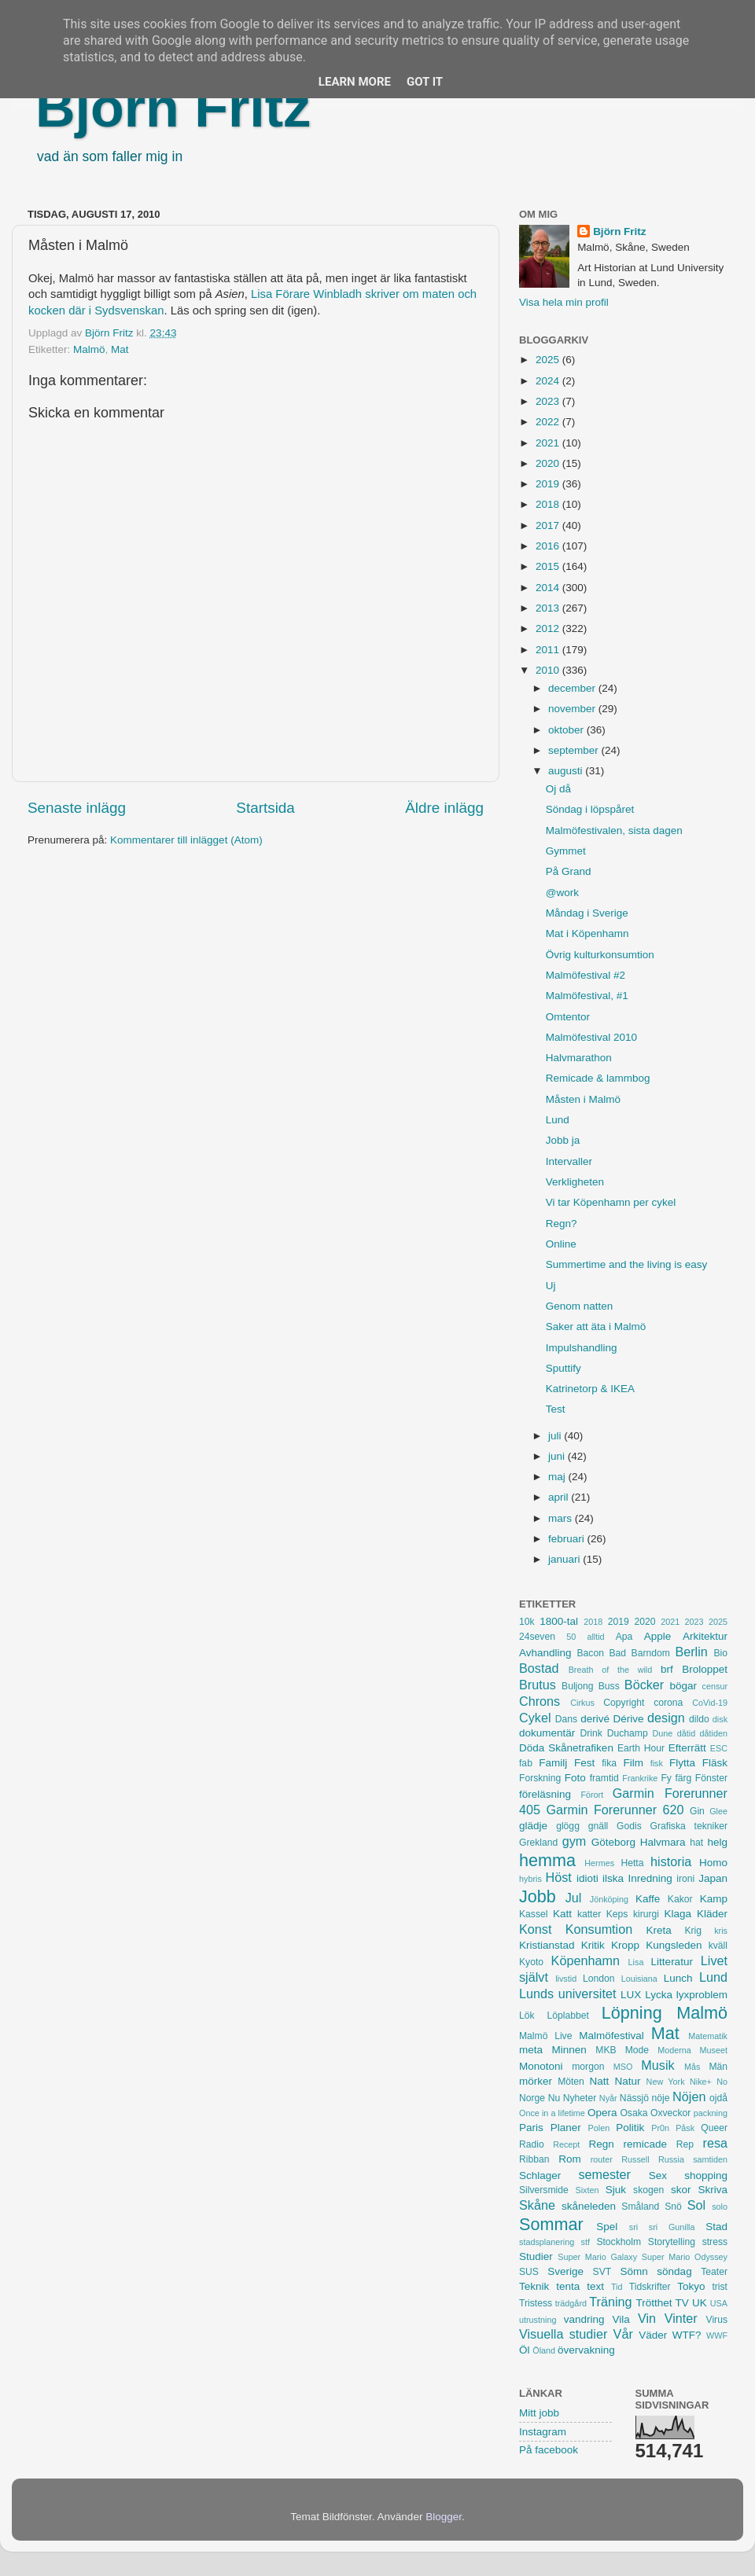 This screenshot has height=2576, width=755. What do you see at coordinates (589, 1653) in the screenshot?
I see `Bacon` at bounding box center [589, 1653].